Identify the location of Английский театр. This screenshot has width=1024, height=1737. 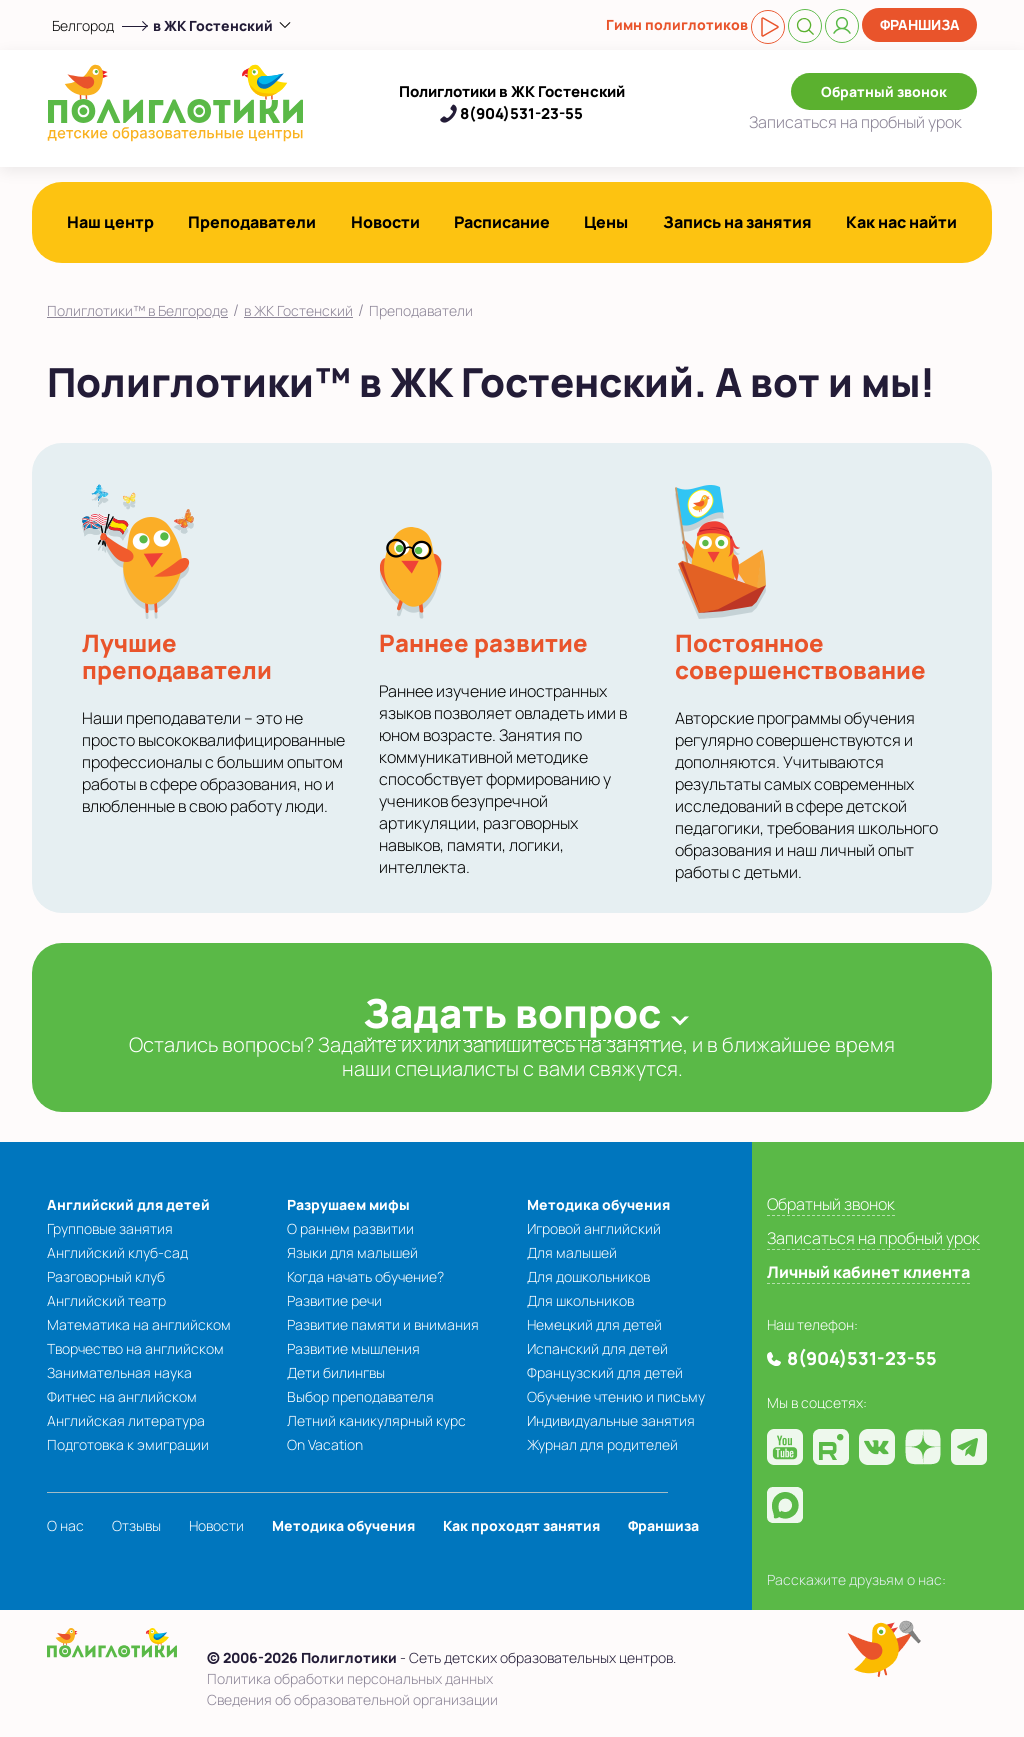
(106, 1300).